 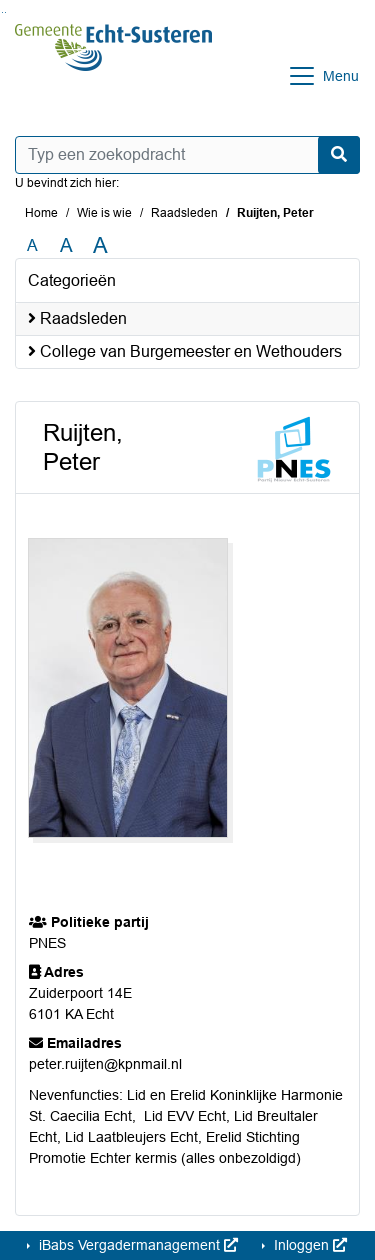 I want to click on Ga naar het zoeken, so click(x=2, y=12).